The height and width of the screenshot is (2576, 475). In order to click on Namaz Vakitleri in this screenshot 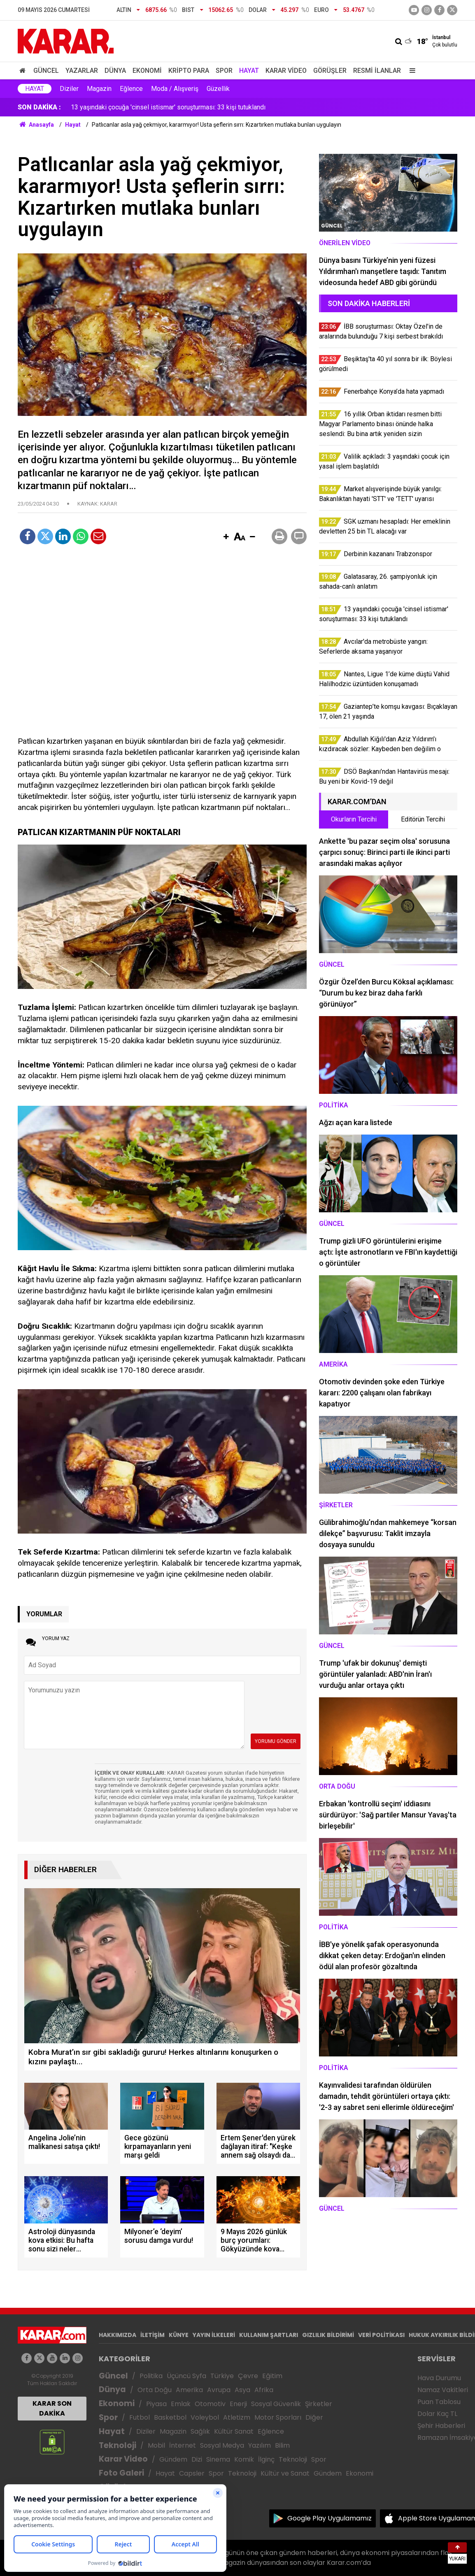, I will do `click(442, 2390)`.